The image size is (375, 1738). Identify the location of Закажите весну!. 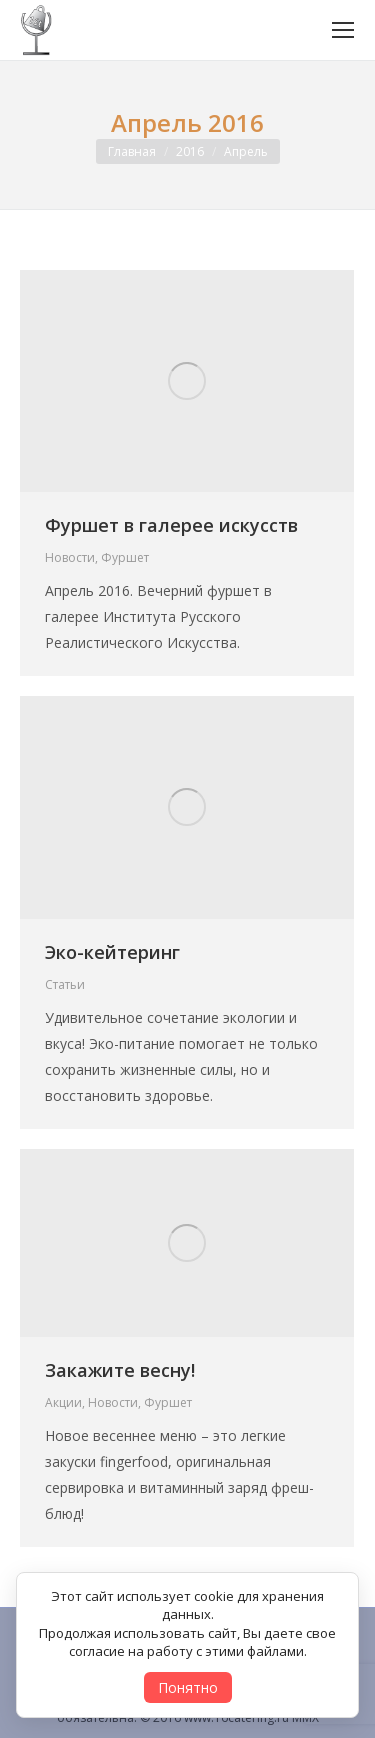
(120, 1370).